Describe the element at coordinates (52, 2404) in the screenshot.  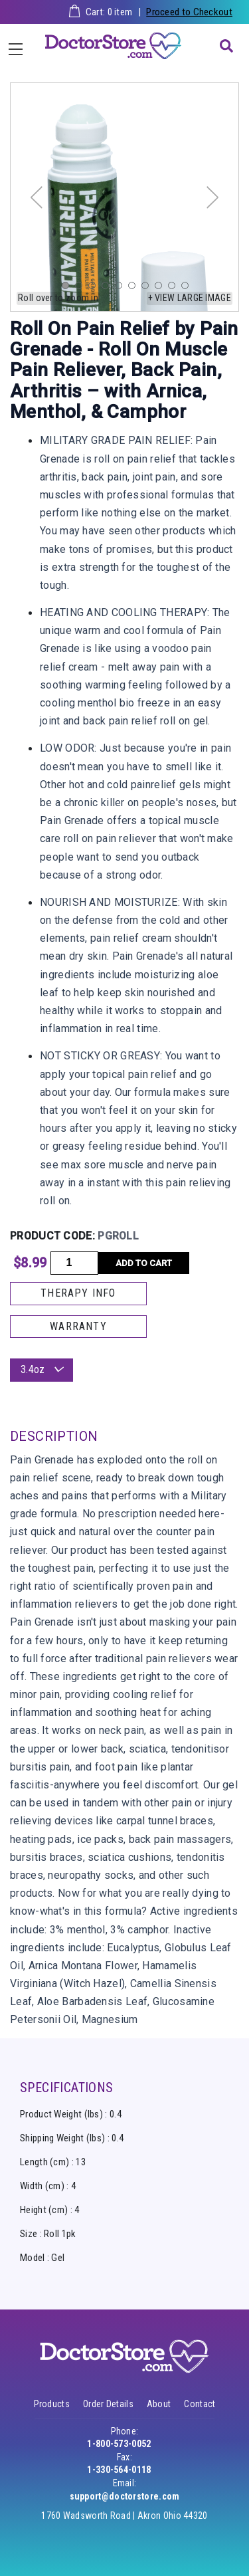
I see `Products` at that location.